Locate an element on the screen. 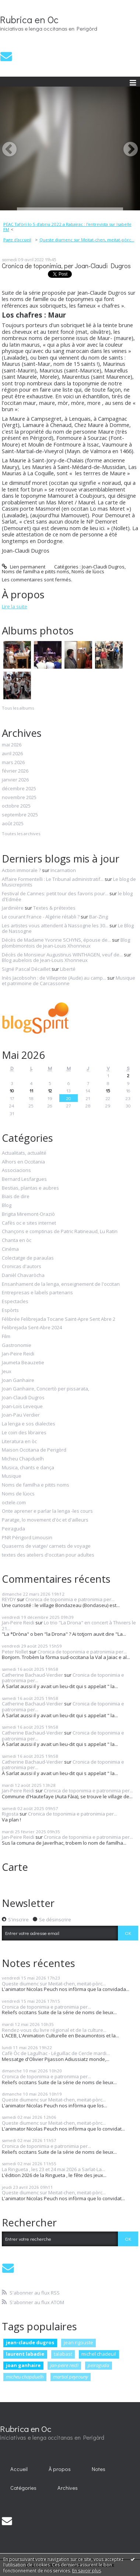 This screenshot has height=2576, width=140. Bestias, plantas e aubres is located at coordinates (30, 1188).